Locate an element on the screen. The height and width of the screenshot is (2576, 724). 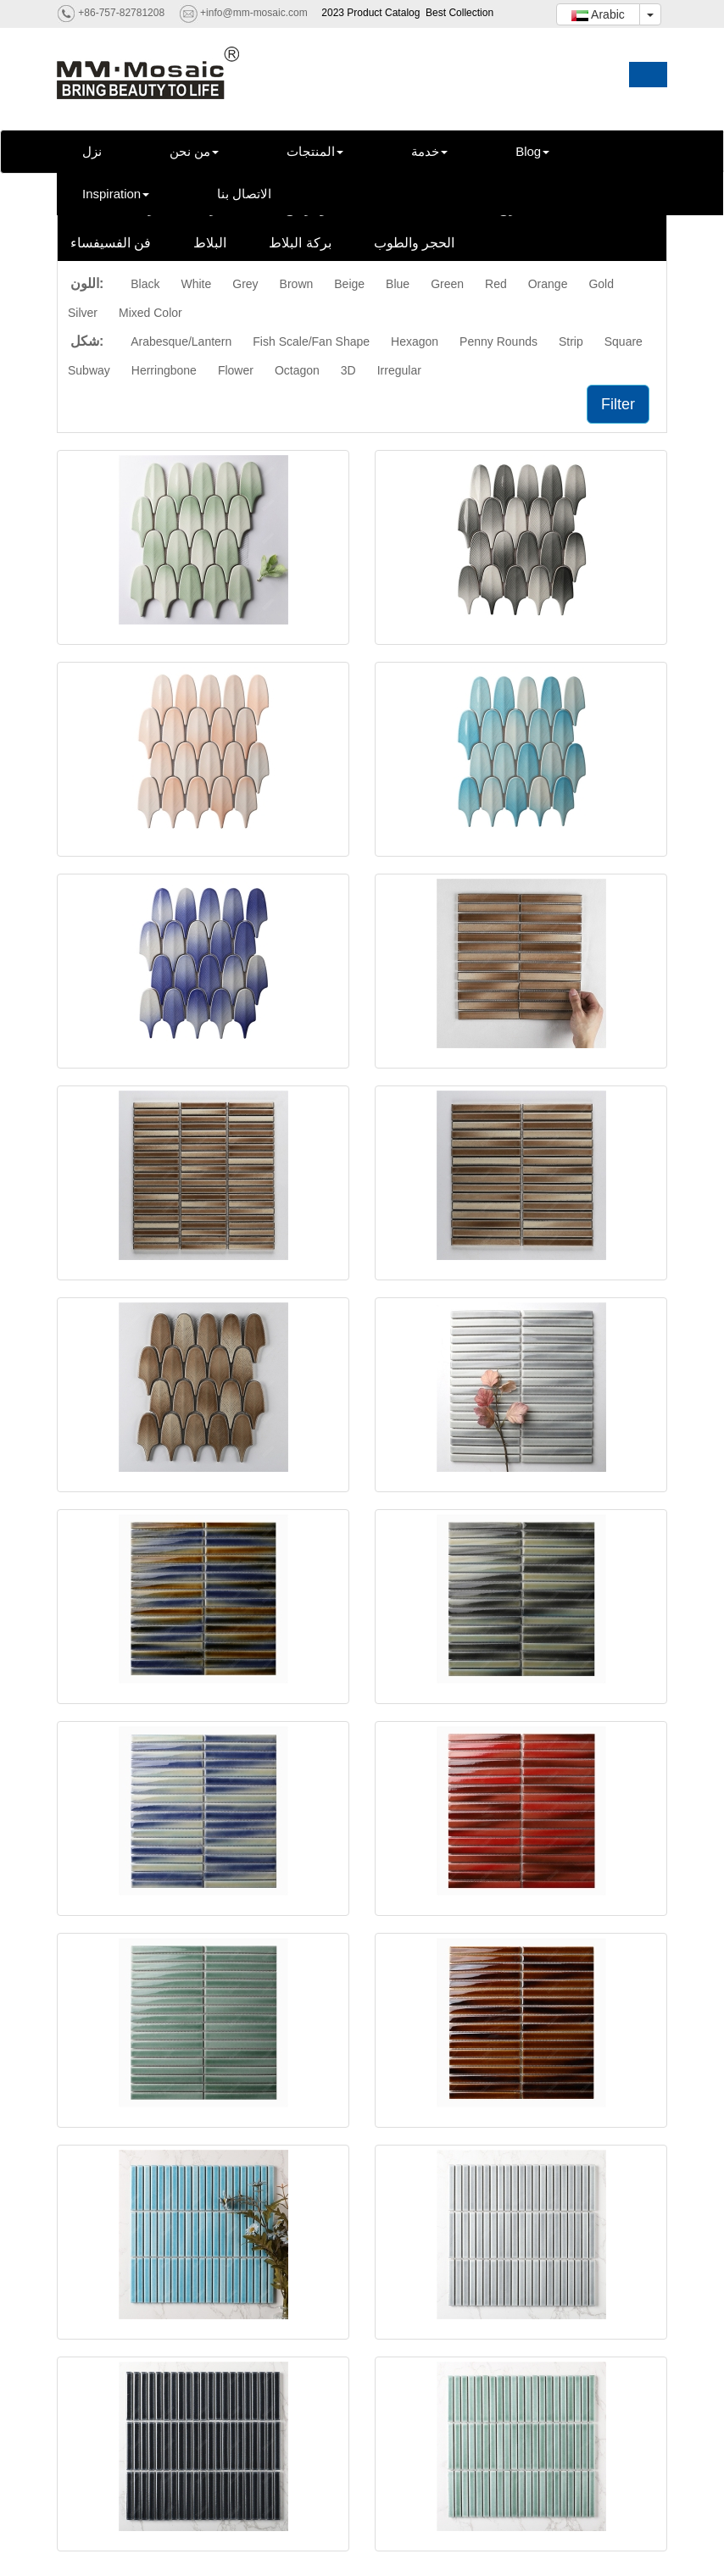
Penny Rounds is located at coordinates (498, 341).